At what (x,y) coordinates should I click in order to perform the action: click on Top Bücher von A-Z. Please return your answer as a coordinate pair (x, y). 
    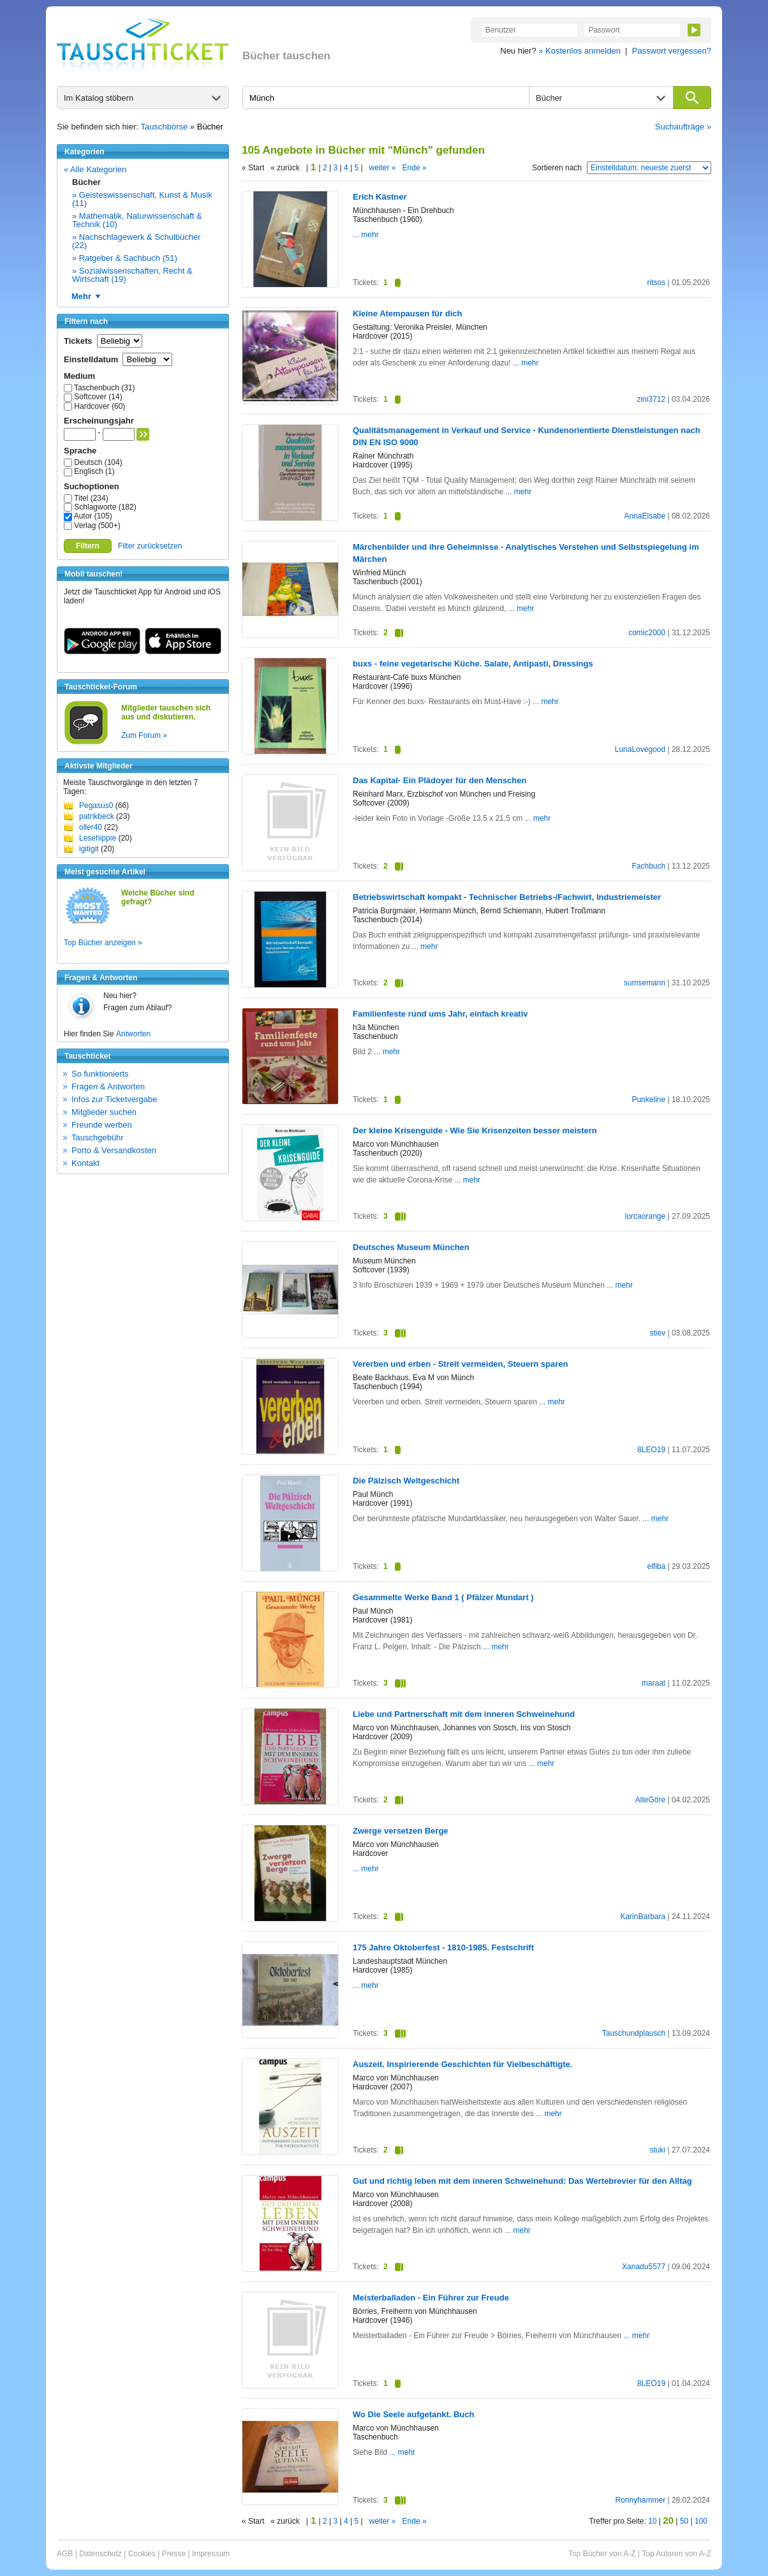
    Looking at the image, I should click on (601, 2553).